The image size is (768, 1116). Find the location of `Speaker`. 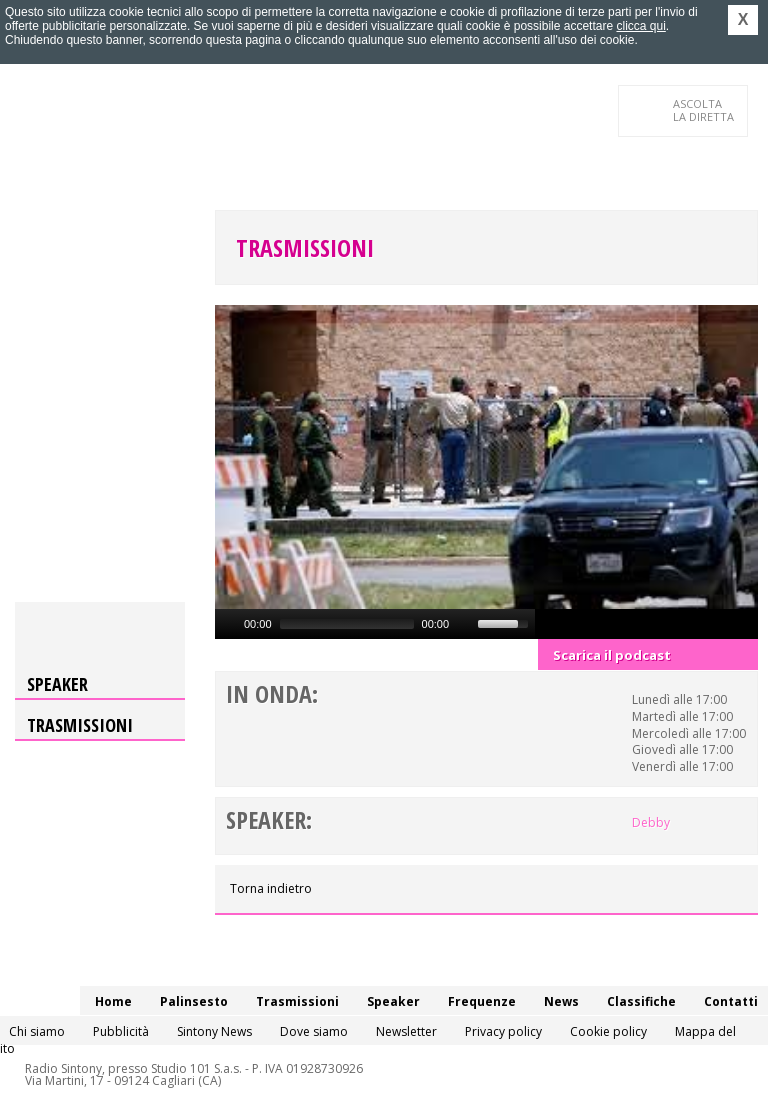

Speaker is located at coordinates (57, 684).